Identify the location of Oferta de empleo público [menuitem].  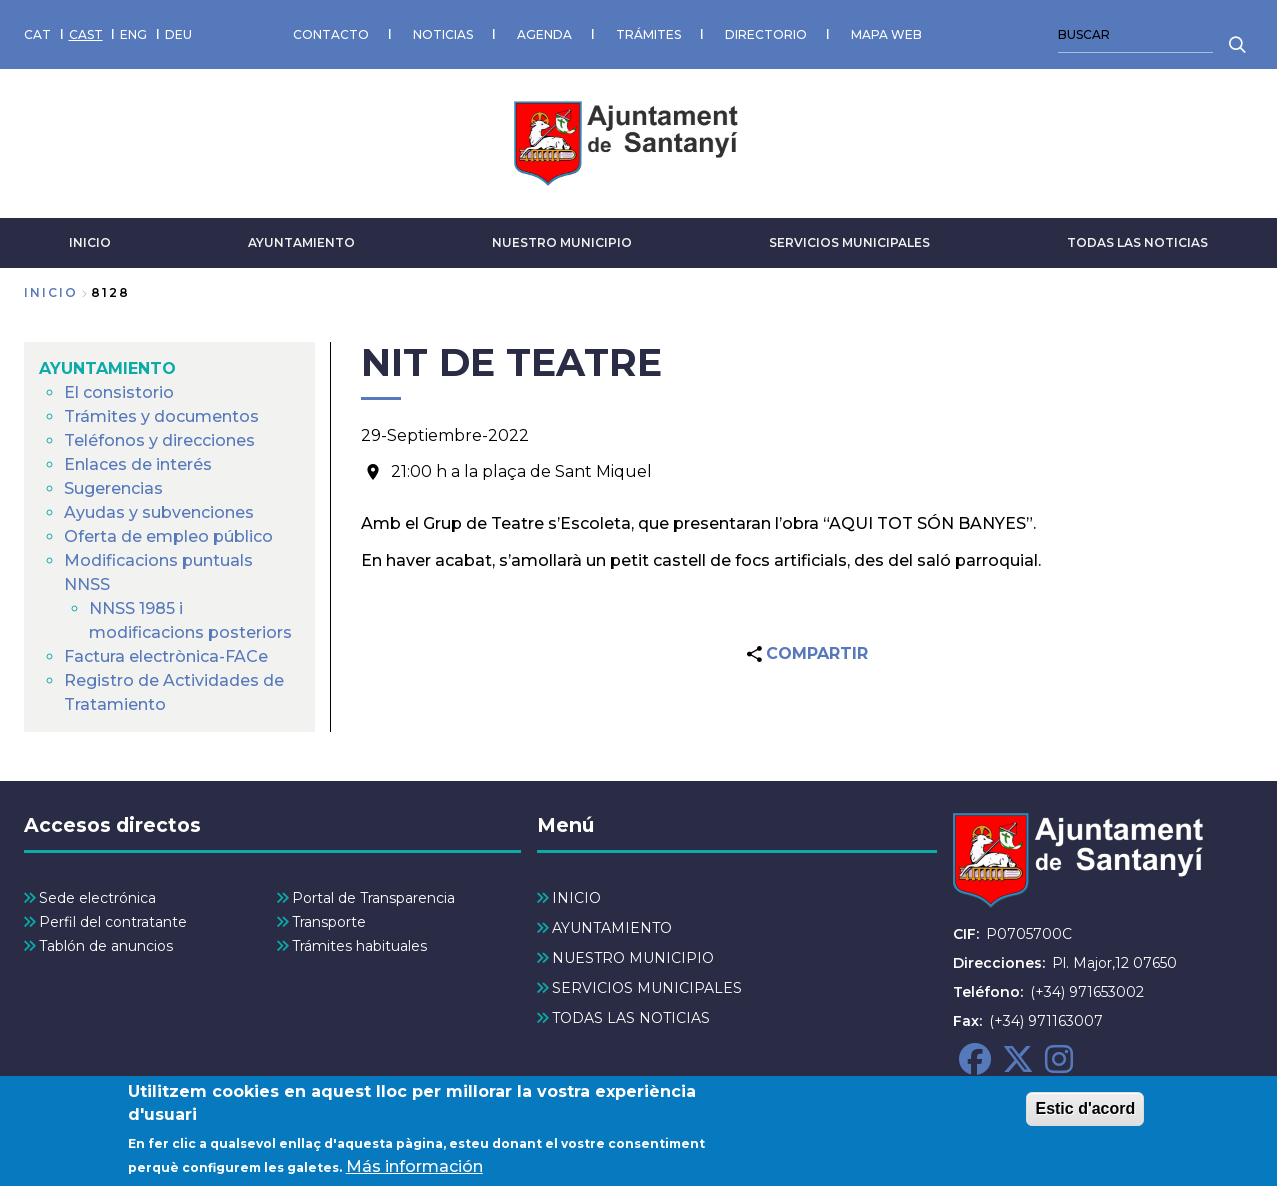
(168, 536).